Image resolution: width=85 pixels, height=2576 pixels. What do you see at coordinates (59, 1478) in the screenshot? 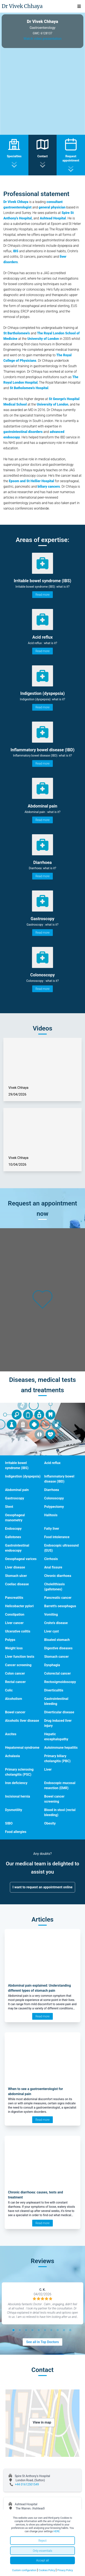
I see `Inflammatory bowel disease (IBD)` at bounding box center [59, 1478].